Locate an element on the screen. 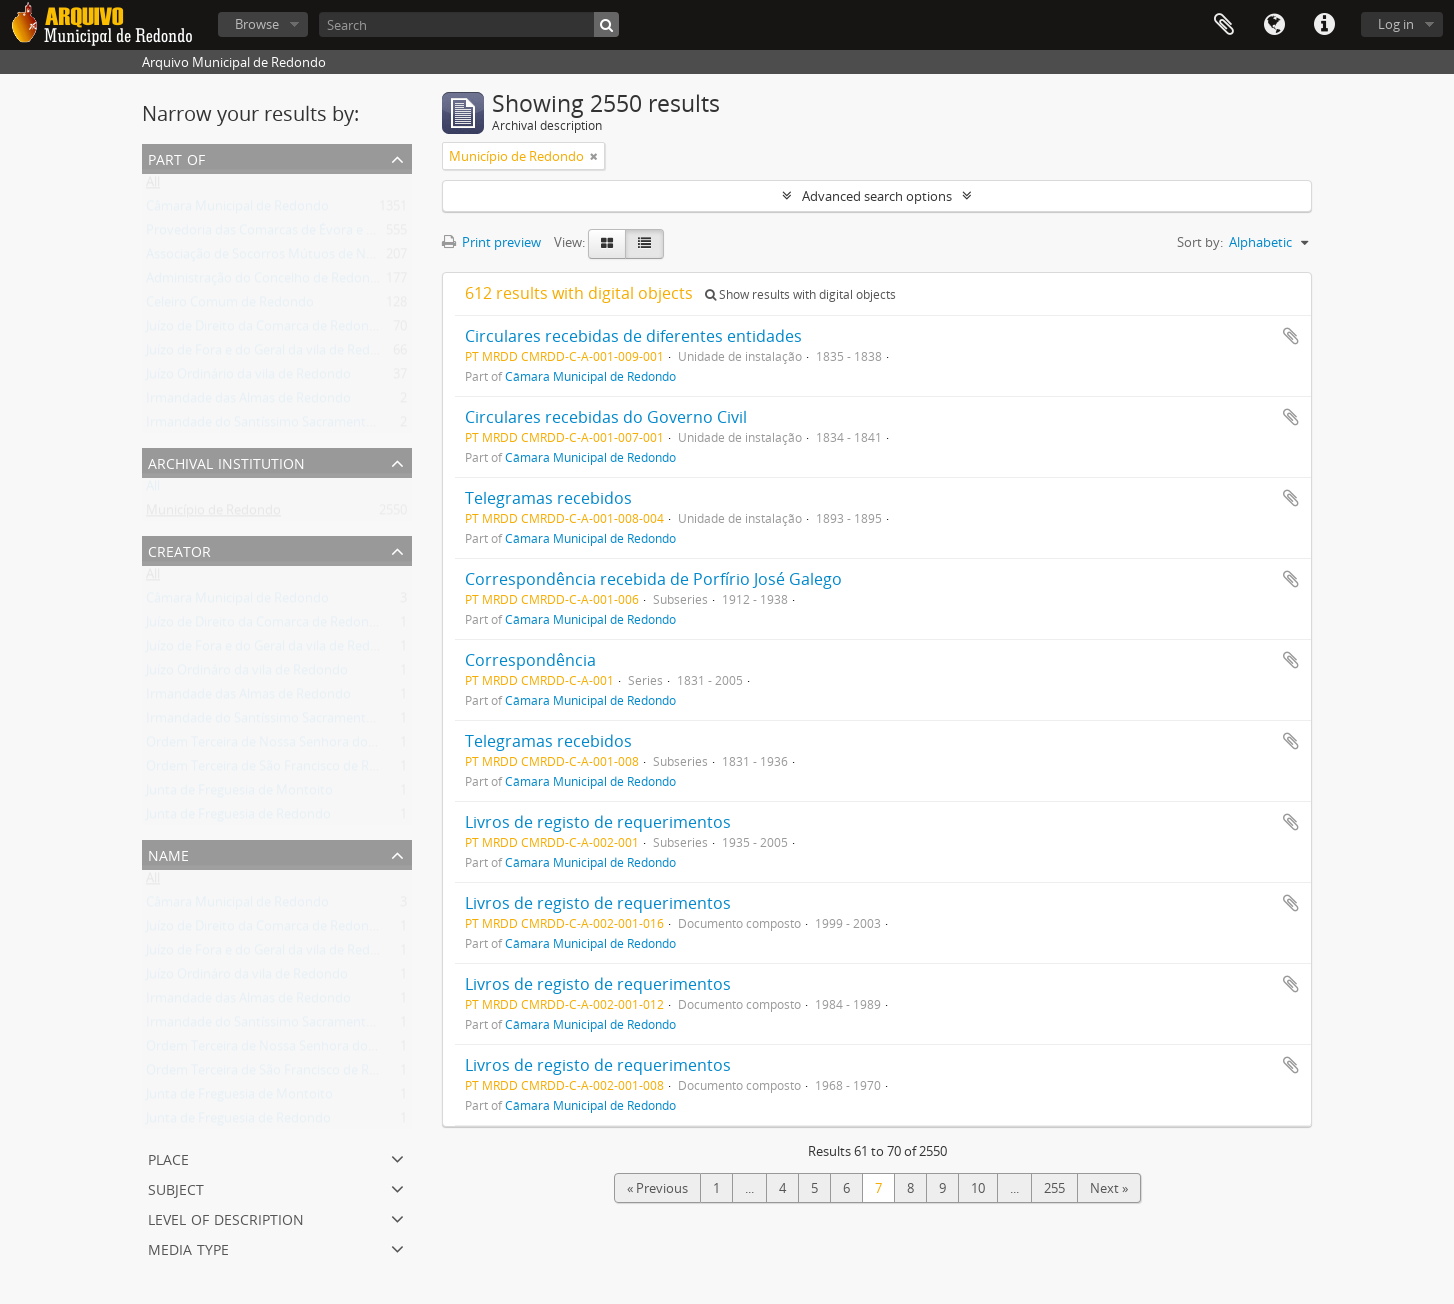 Image resolution: width=1454 pixels, height=1304 pixels. Creator is located at coordinates (179, 549).